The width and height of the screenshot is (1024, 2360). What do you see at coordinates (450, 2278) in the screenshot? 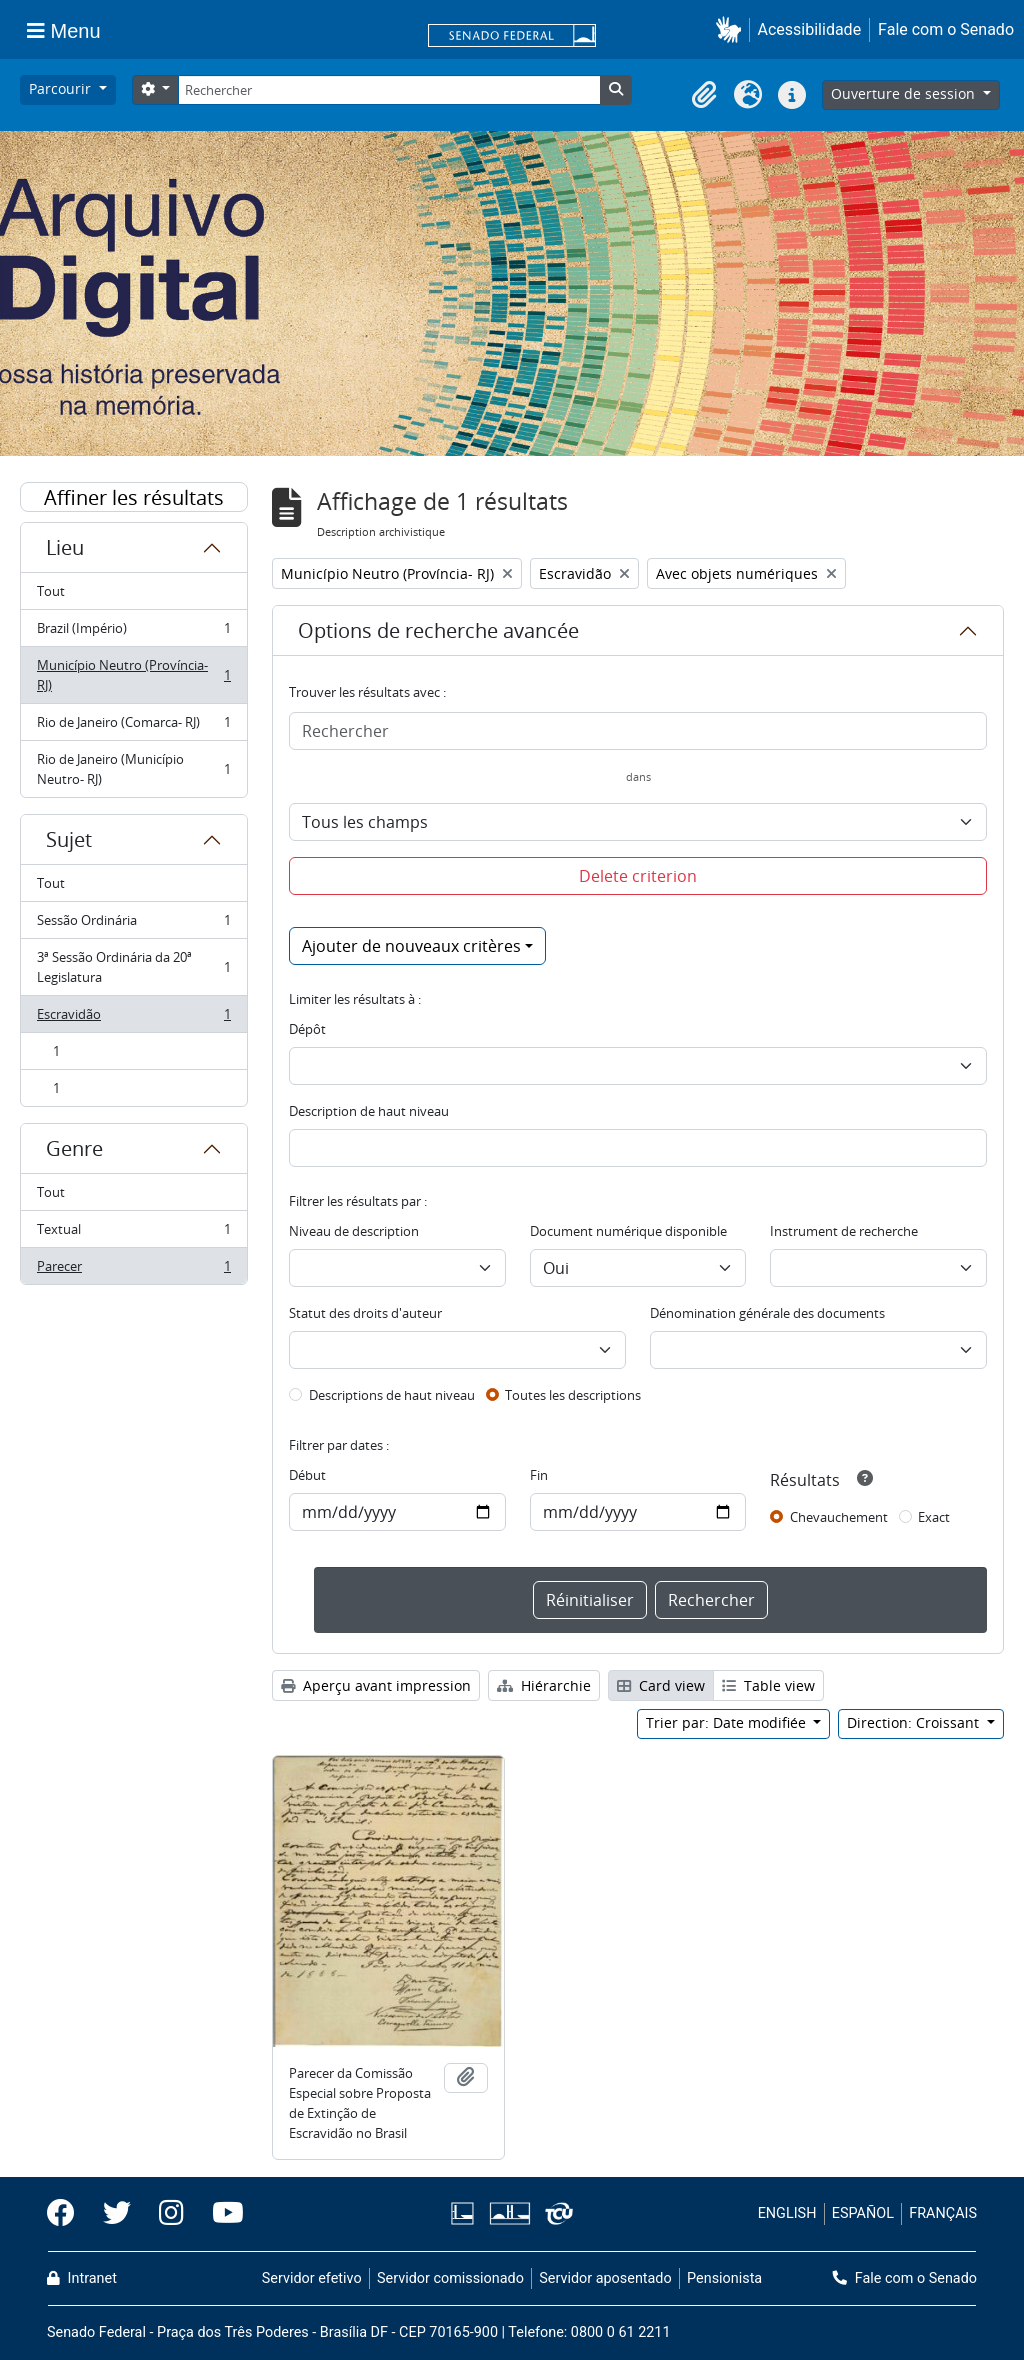
I see `Servidor comissionado` at bounding box center [450, 2278].